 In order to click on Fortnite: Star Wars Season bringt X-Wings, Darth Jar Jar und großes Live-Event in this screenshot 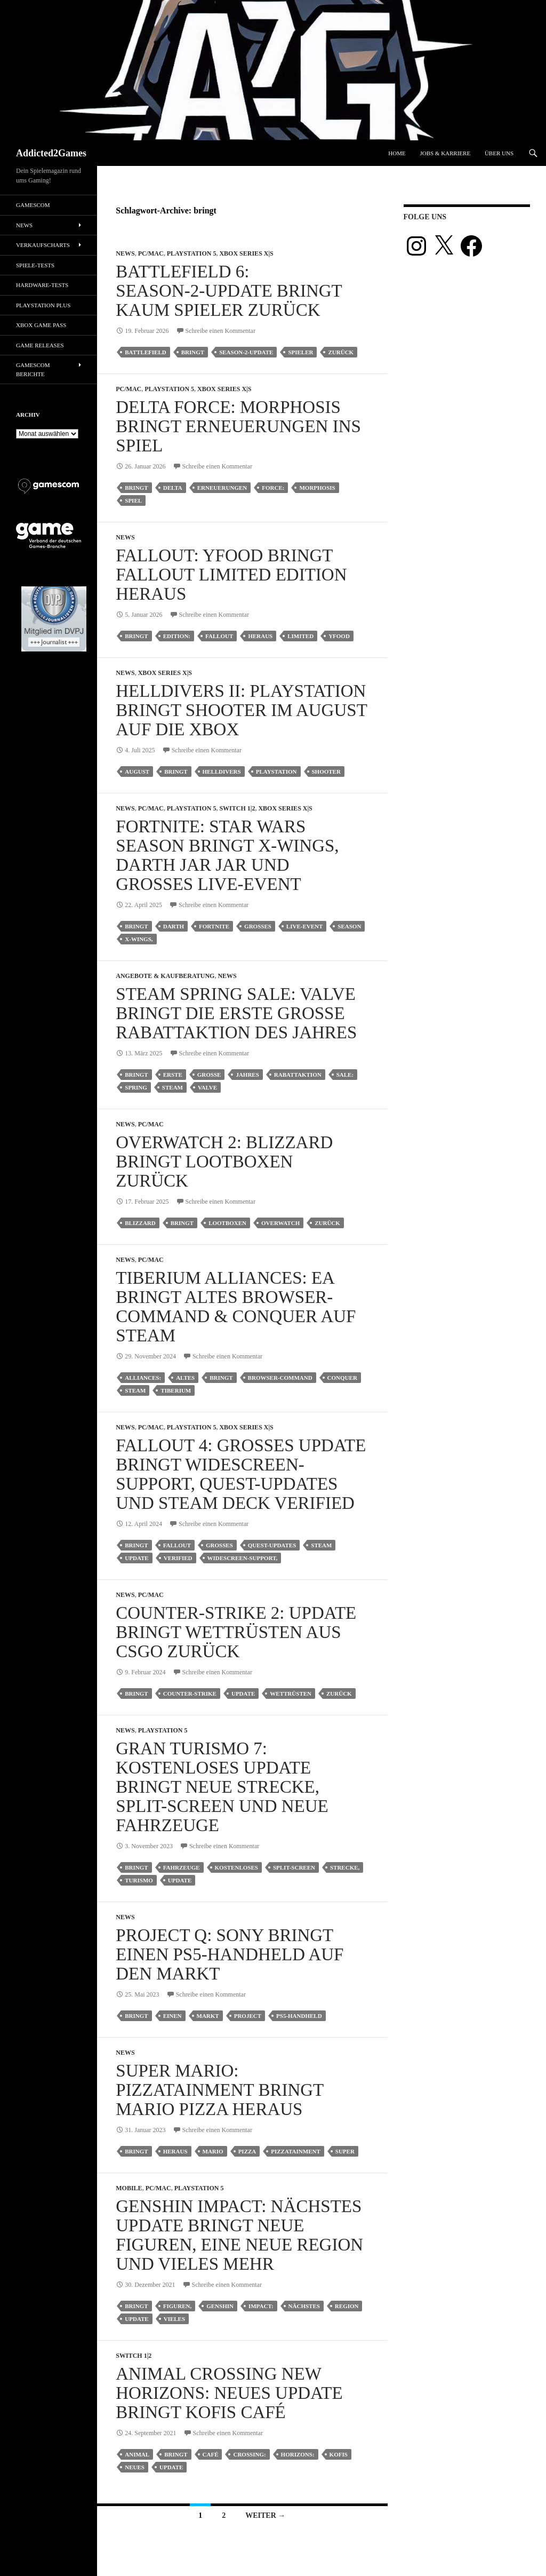, I will do `click(227, 855)`.